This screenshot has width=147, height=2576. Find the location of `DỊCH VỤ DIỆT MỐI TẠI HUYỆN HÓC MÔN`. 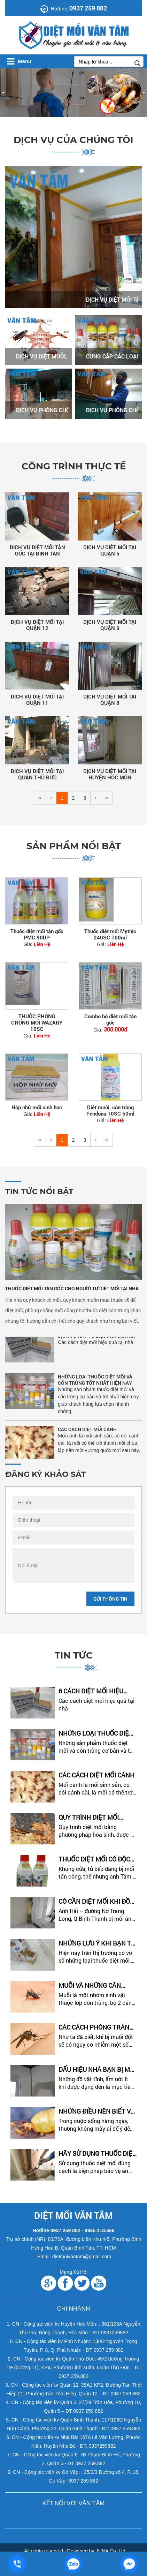

DỊCH VỤ DIỆT MỐI TẠI HUYỆN HÓC MÔN is located at coordinates (109, 774).